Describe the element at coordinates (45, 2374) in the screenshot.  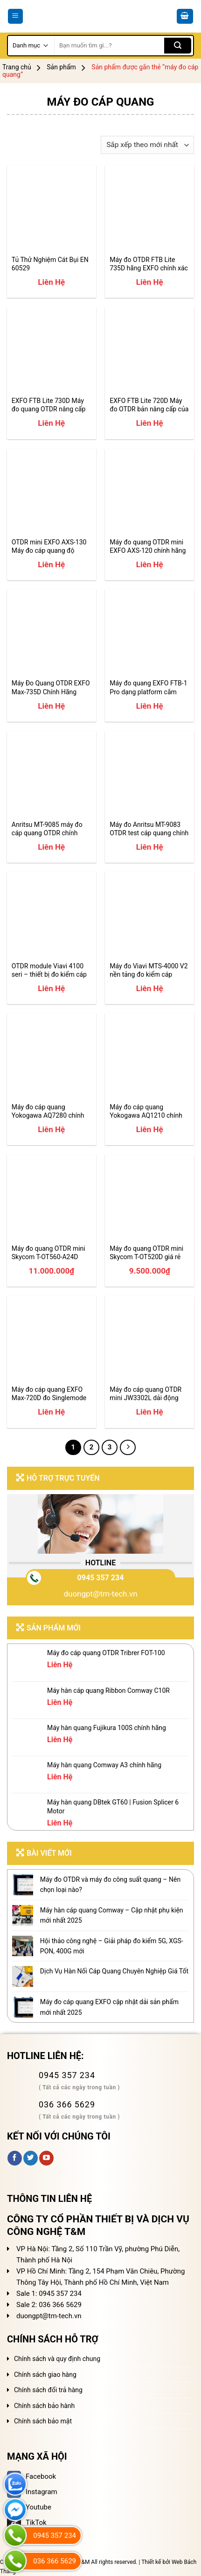
I see `Chính sách giao hàng` at that location.